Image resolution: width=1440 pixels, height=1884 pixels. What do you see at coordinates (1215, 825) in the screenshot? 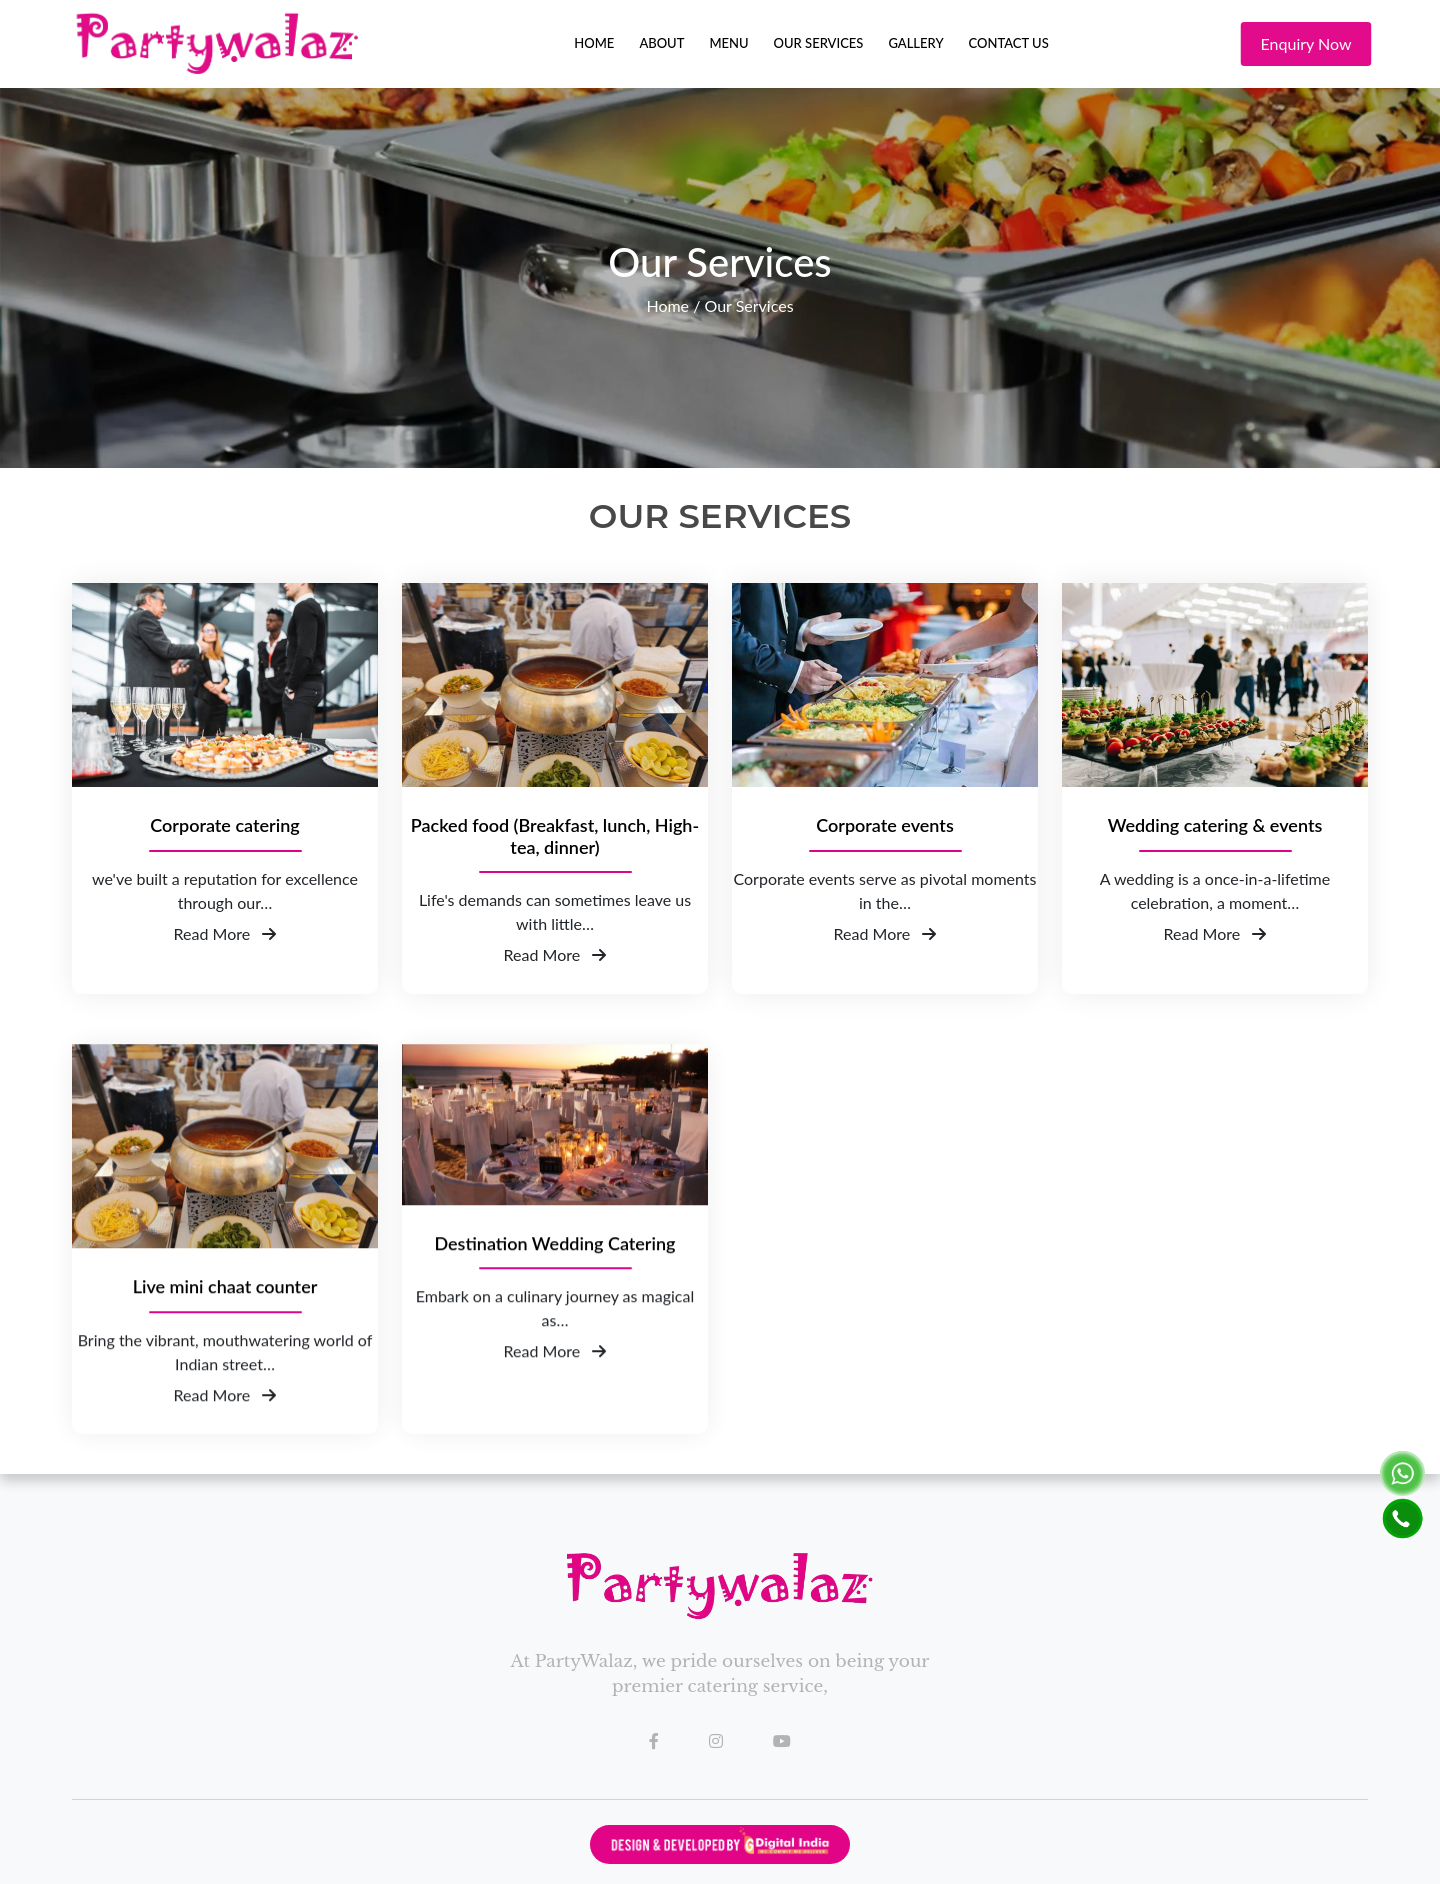
I see `Wedding catering & events` at bounding box center [1215, 825].